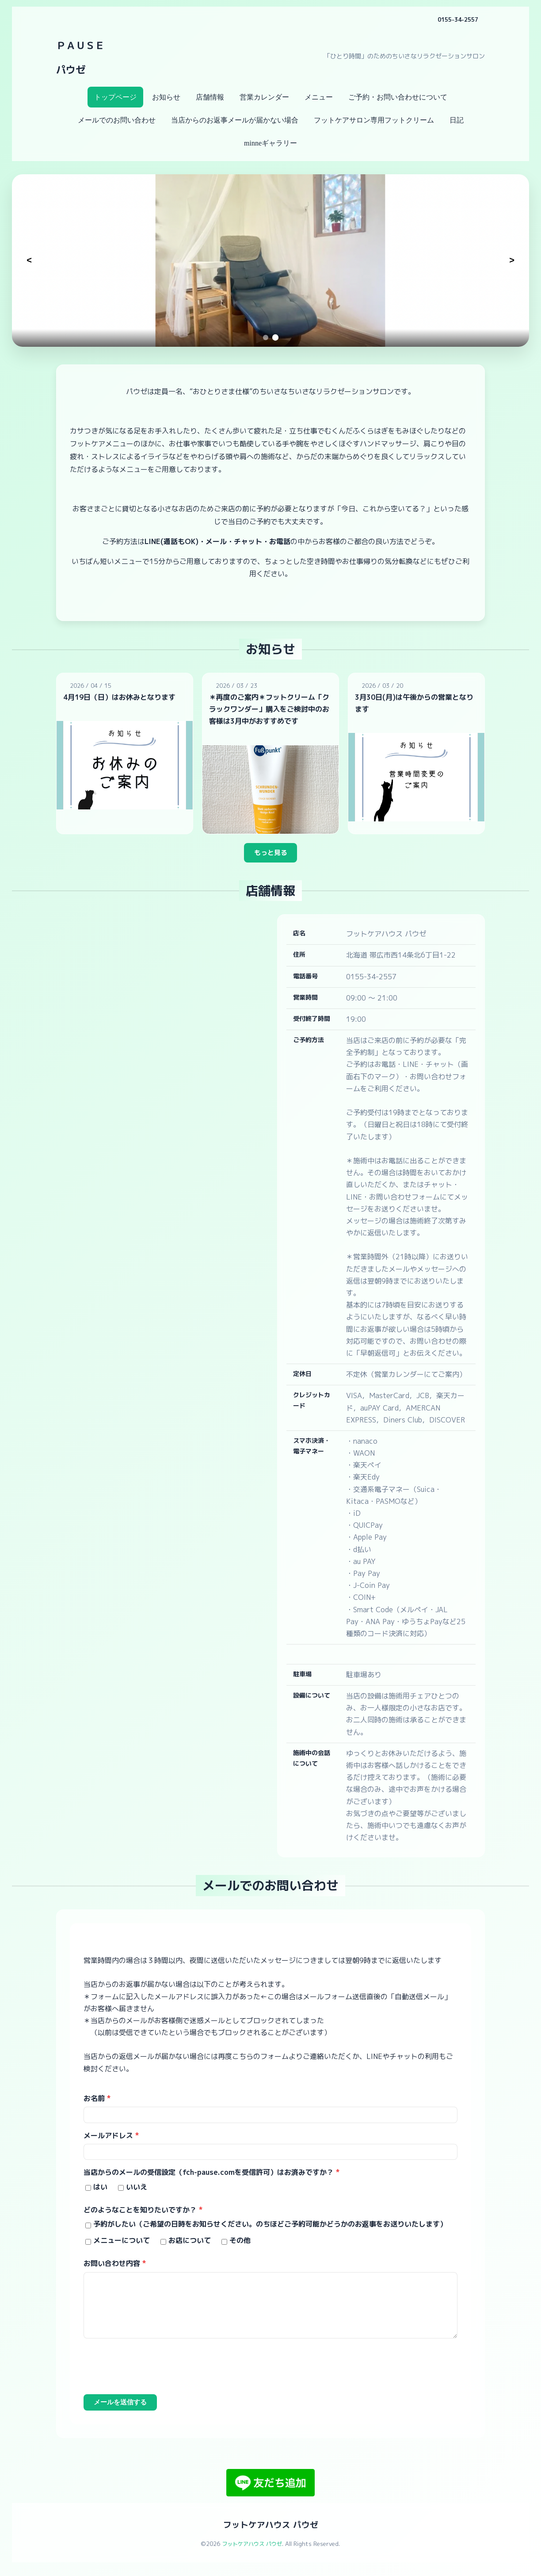  I want to click on フットケアハウス パウゼ, so click(270, 2532).